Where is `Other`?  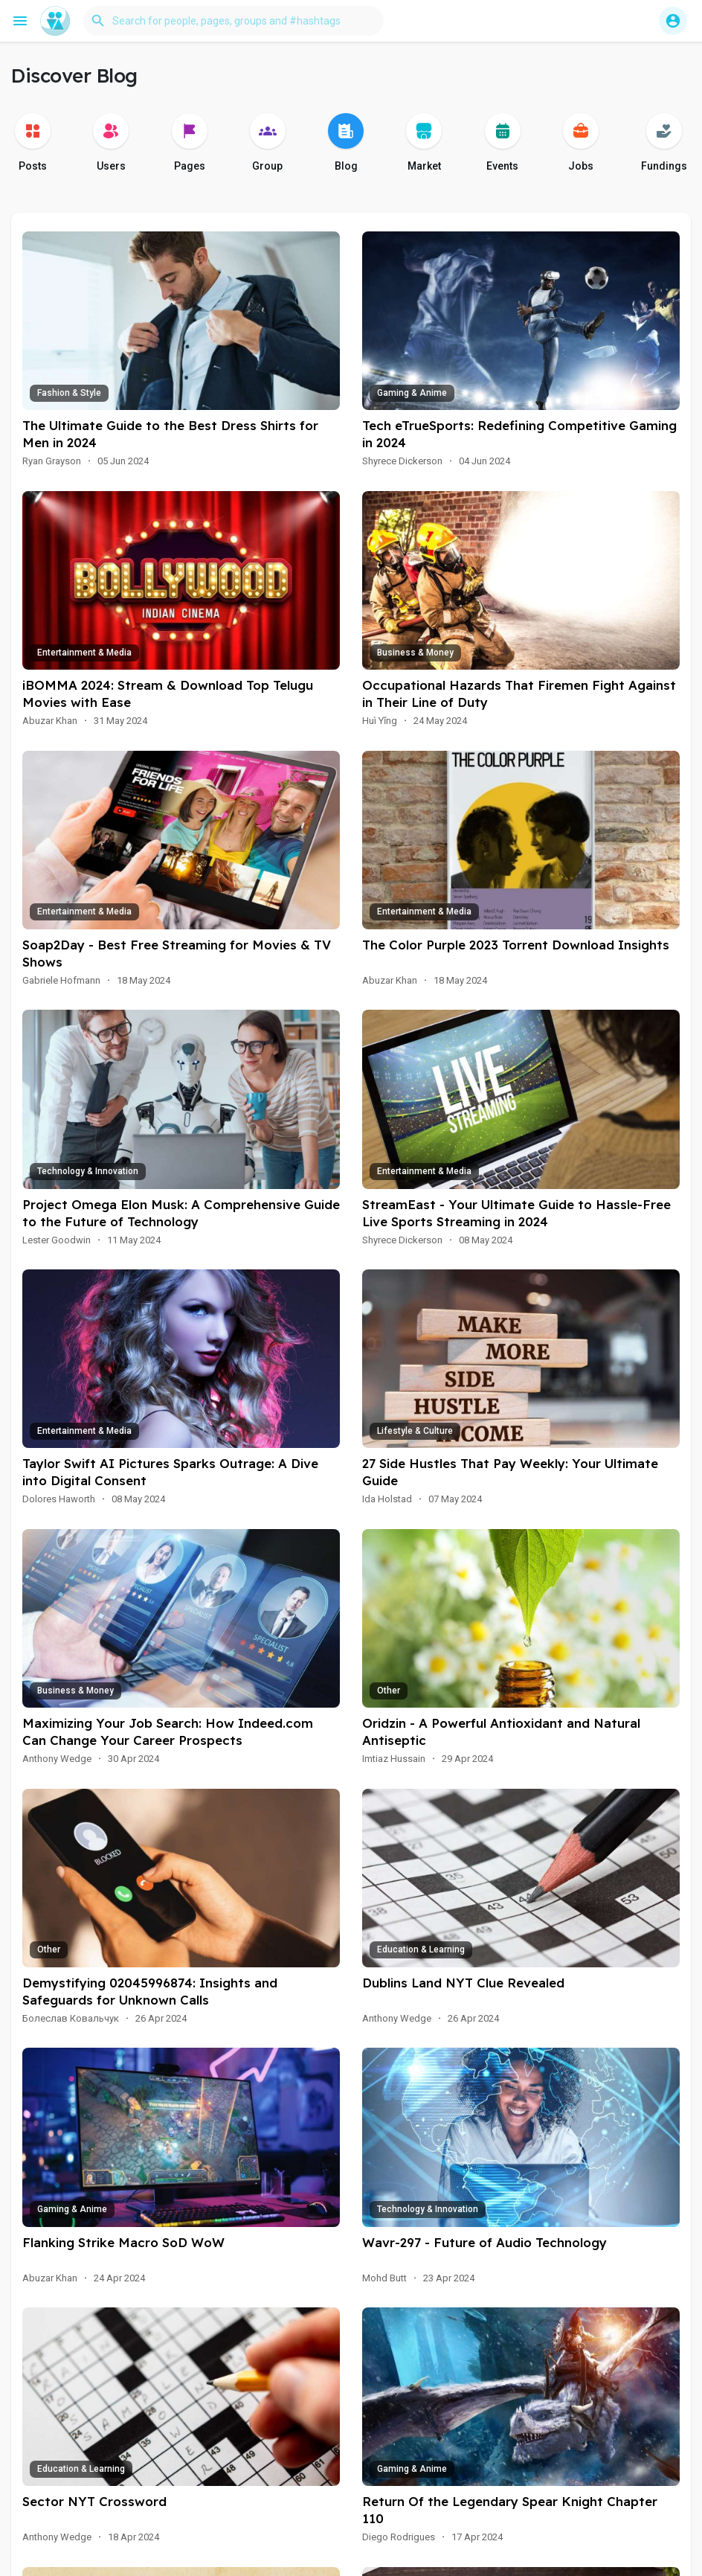
Other is located at coordinates (388, 1690).